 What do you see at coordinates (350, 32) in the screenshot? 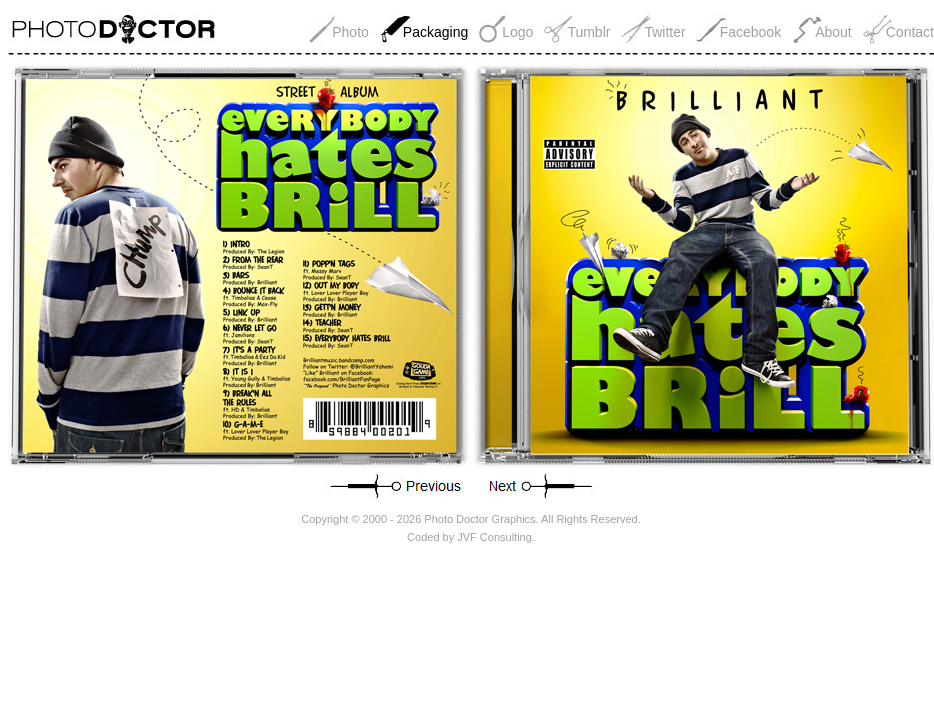
I see `Photo` at bounding box center [350, 32].